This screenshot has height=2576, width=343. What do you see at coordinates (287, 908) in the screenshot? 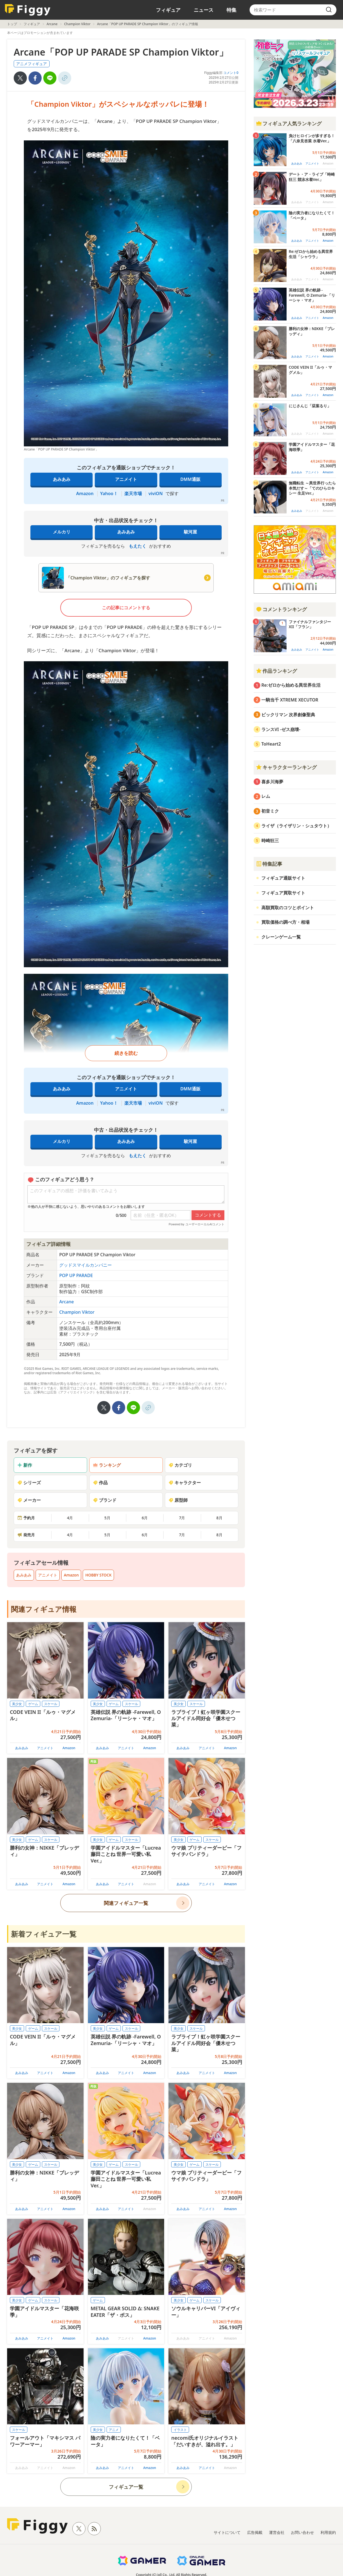
I see `高額買取のコツとポイント` at bounding box center [287, 908].